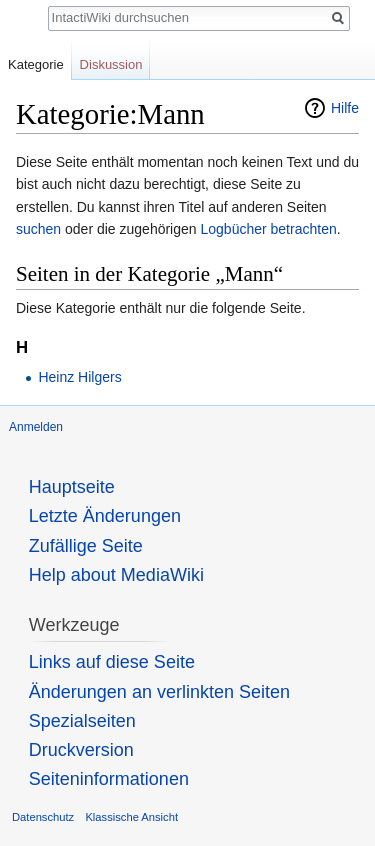 The height and width of the screenshot is (846, 375). What do you see at coordinates (36, 64) in the screenshot?
I see `Kategorie` at bounding box center [36, 64].